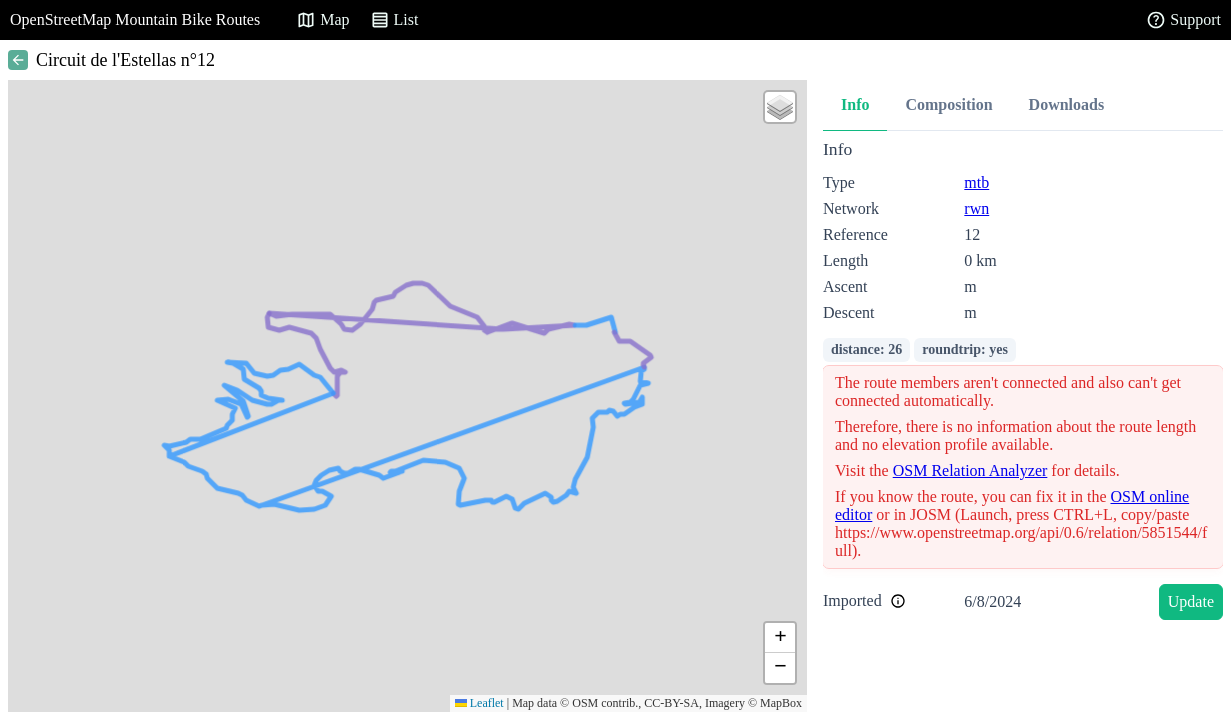  Describe the element at coordinates (976, 208) in the screenshot. I see `rwn` at that location.